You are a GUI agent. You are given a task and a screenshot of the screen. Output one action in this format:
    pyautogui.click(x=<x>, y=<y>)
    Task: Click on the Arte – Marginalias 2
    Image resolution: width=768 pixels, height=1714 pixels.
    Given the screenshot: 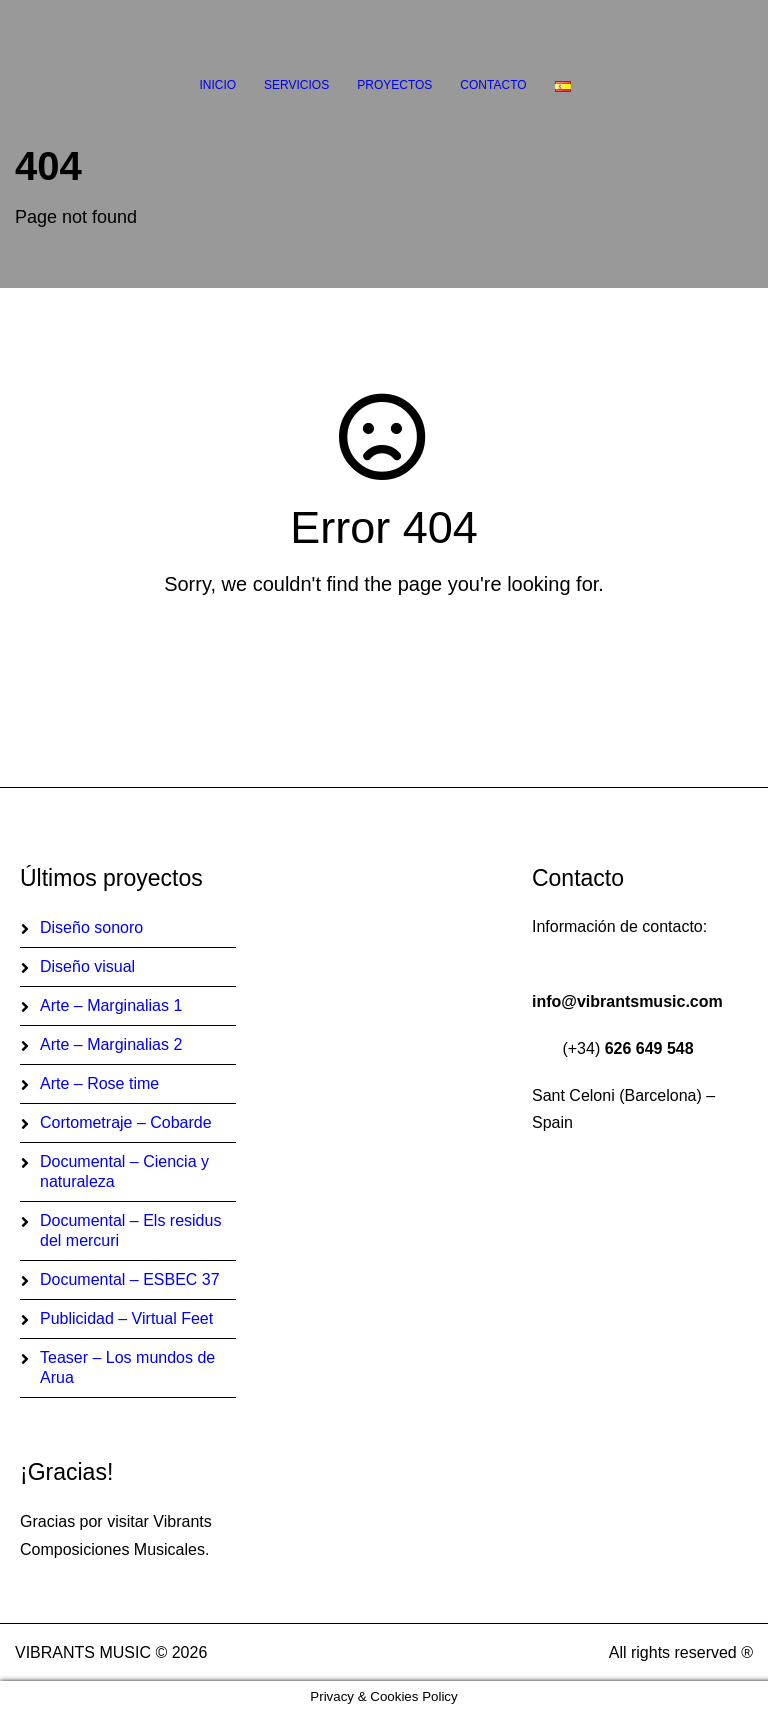 What is the action you would take?
    pyautogui.click(x=111, y=1044)
    